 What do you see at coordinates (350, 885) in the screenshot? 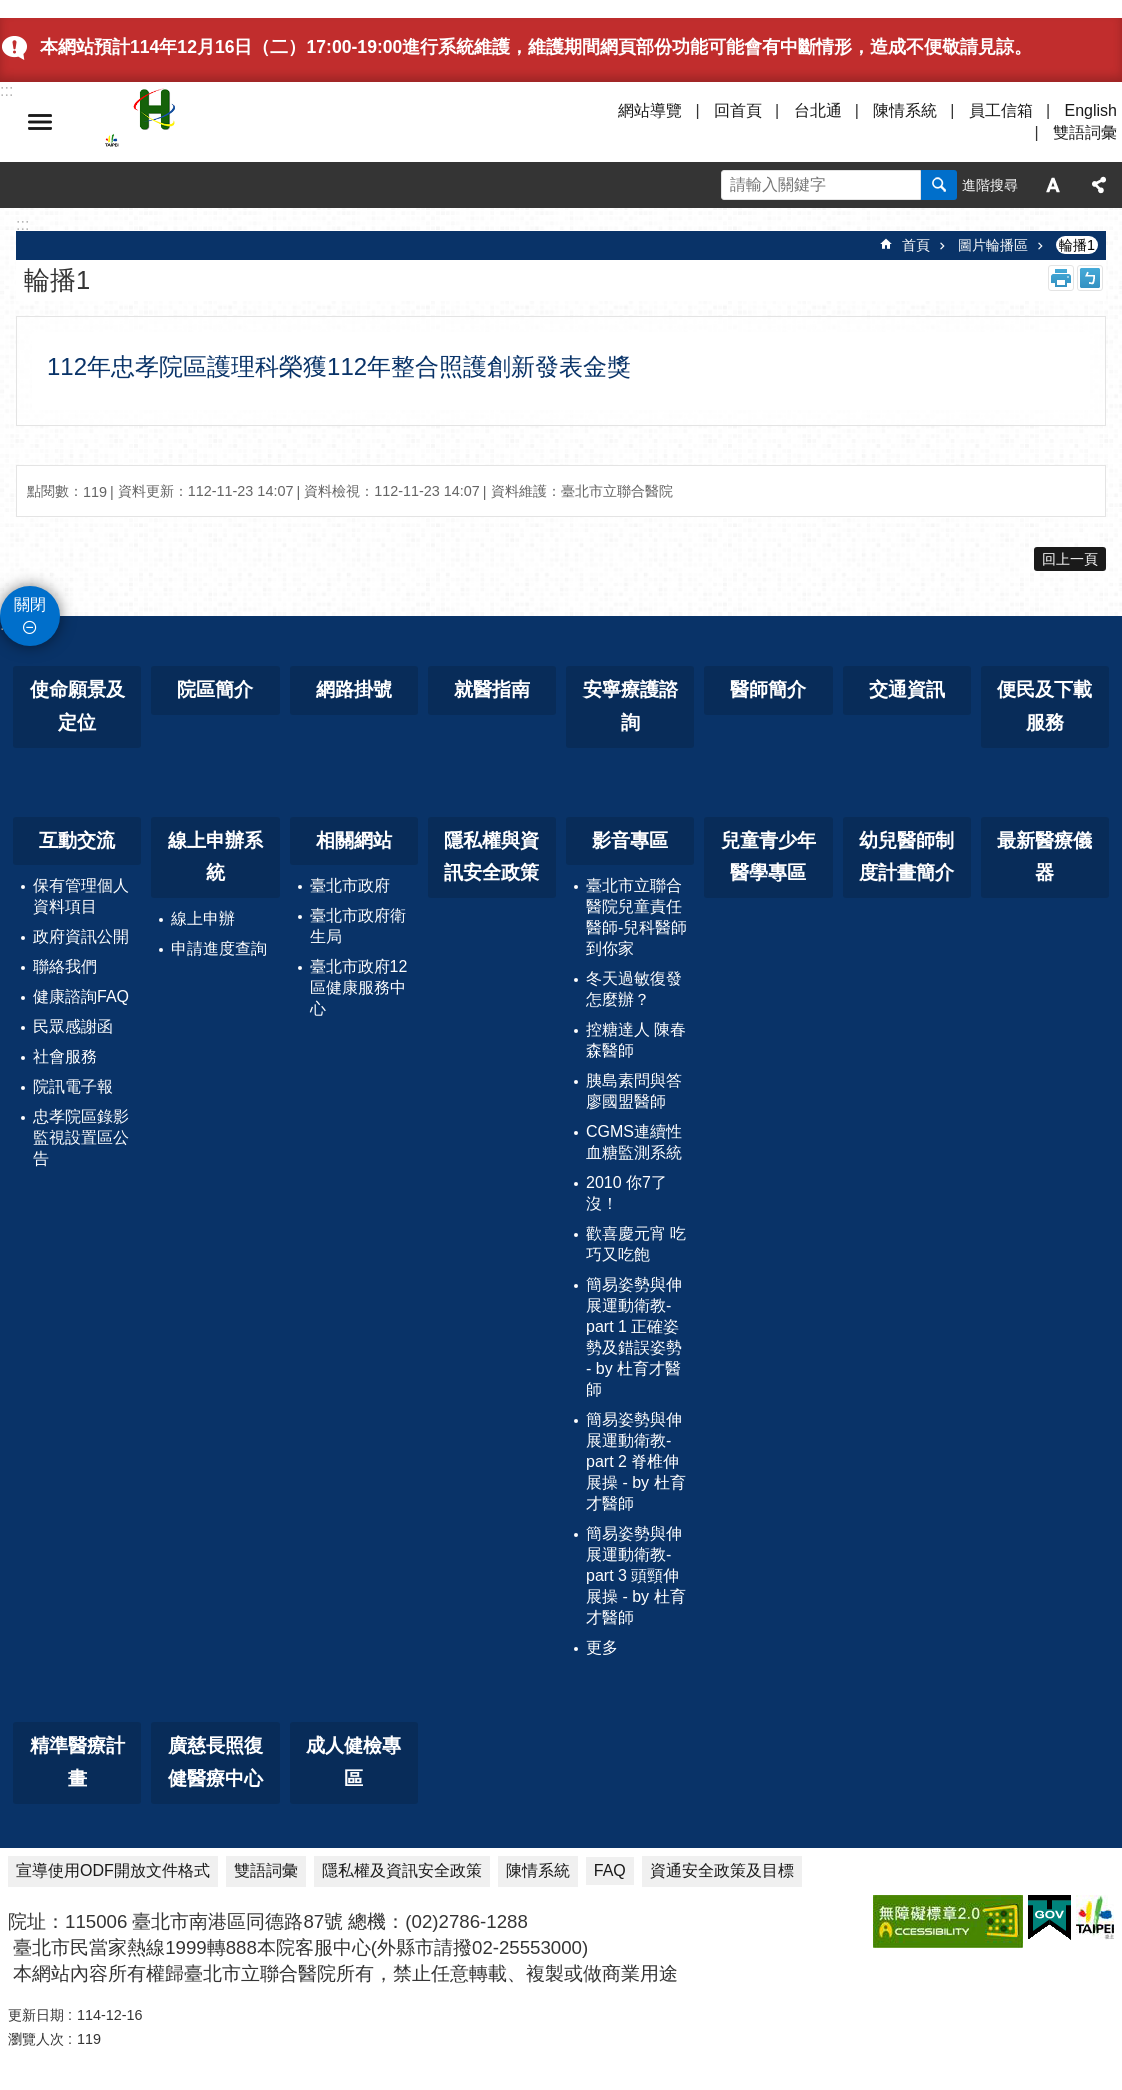
I see `臺北市政府` at bounding box center [350, 885].